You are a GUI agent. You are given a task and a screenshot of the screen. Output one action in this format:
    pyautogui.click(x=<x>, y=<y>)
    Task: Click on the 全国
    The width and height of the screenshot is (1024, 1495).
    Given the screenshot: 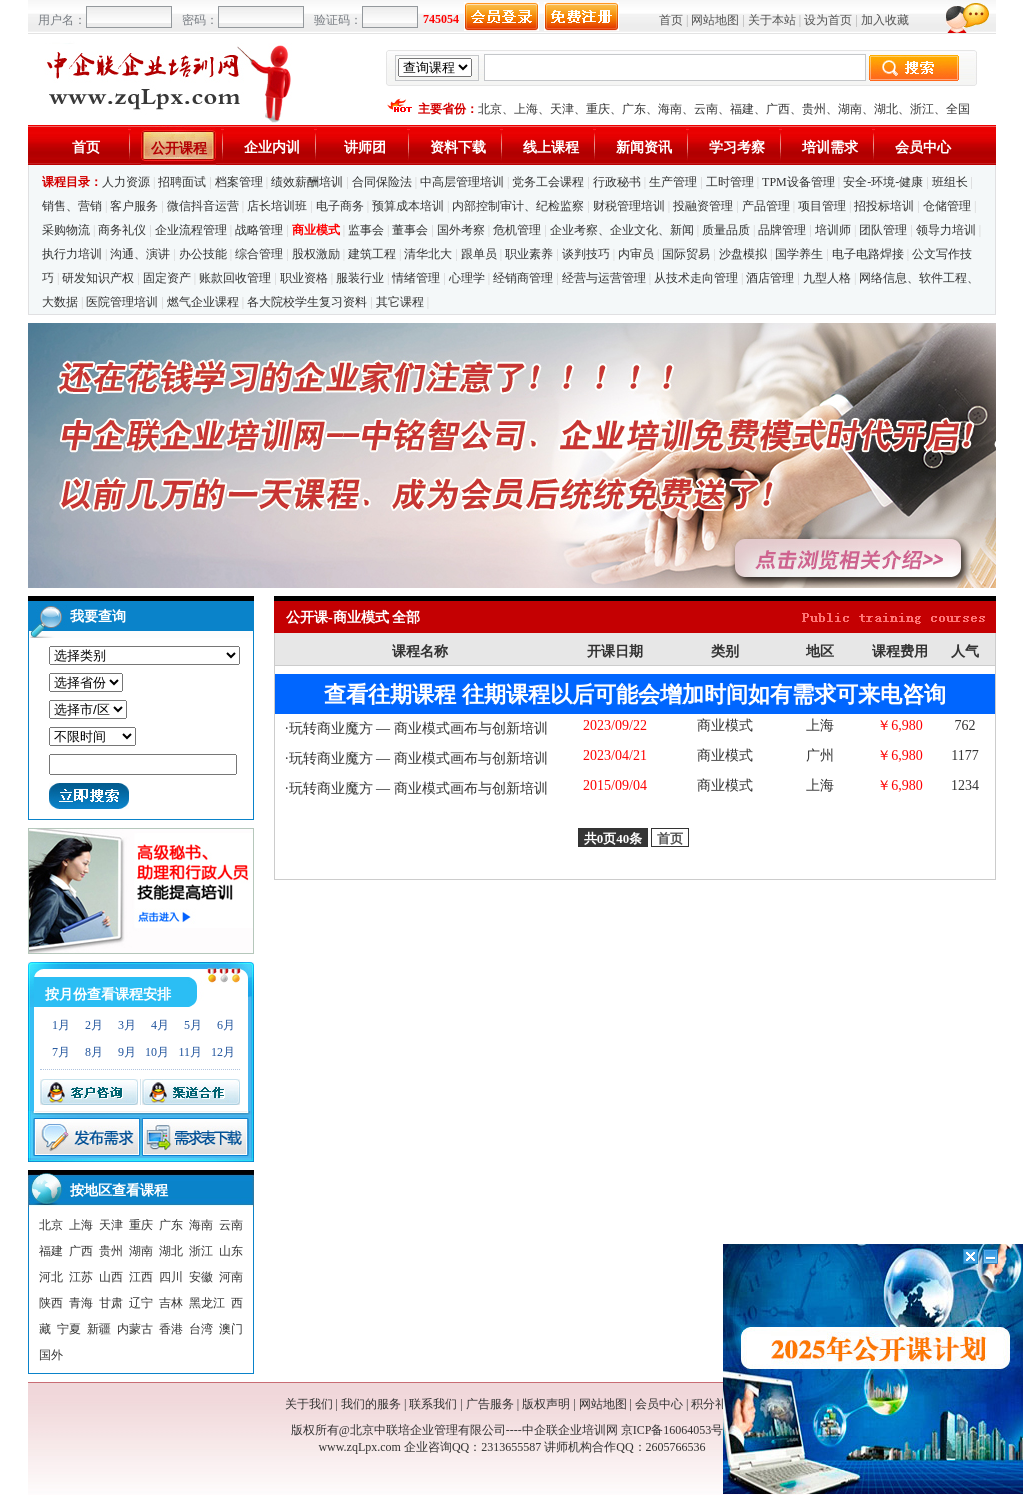 What is the action you would take?
    pyautogui.click(x=958, y=109)
    